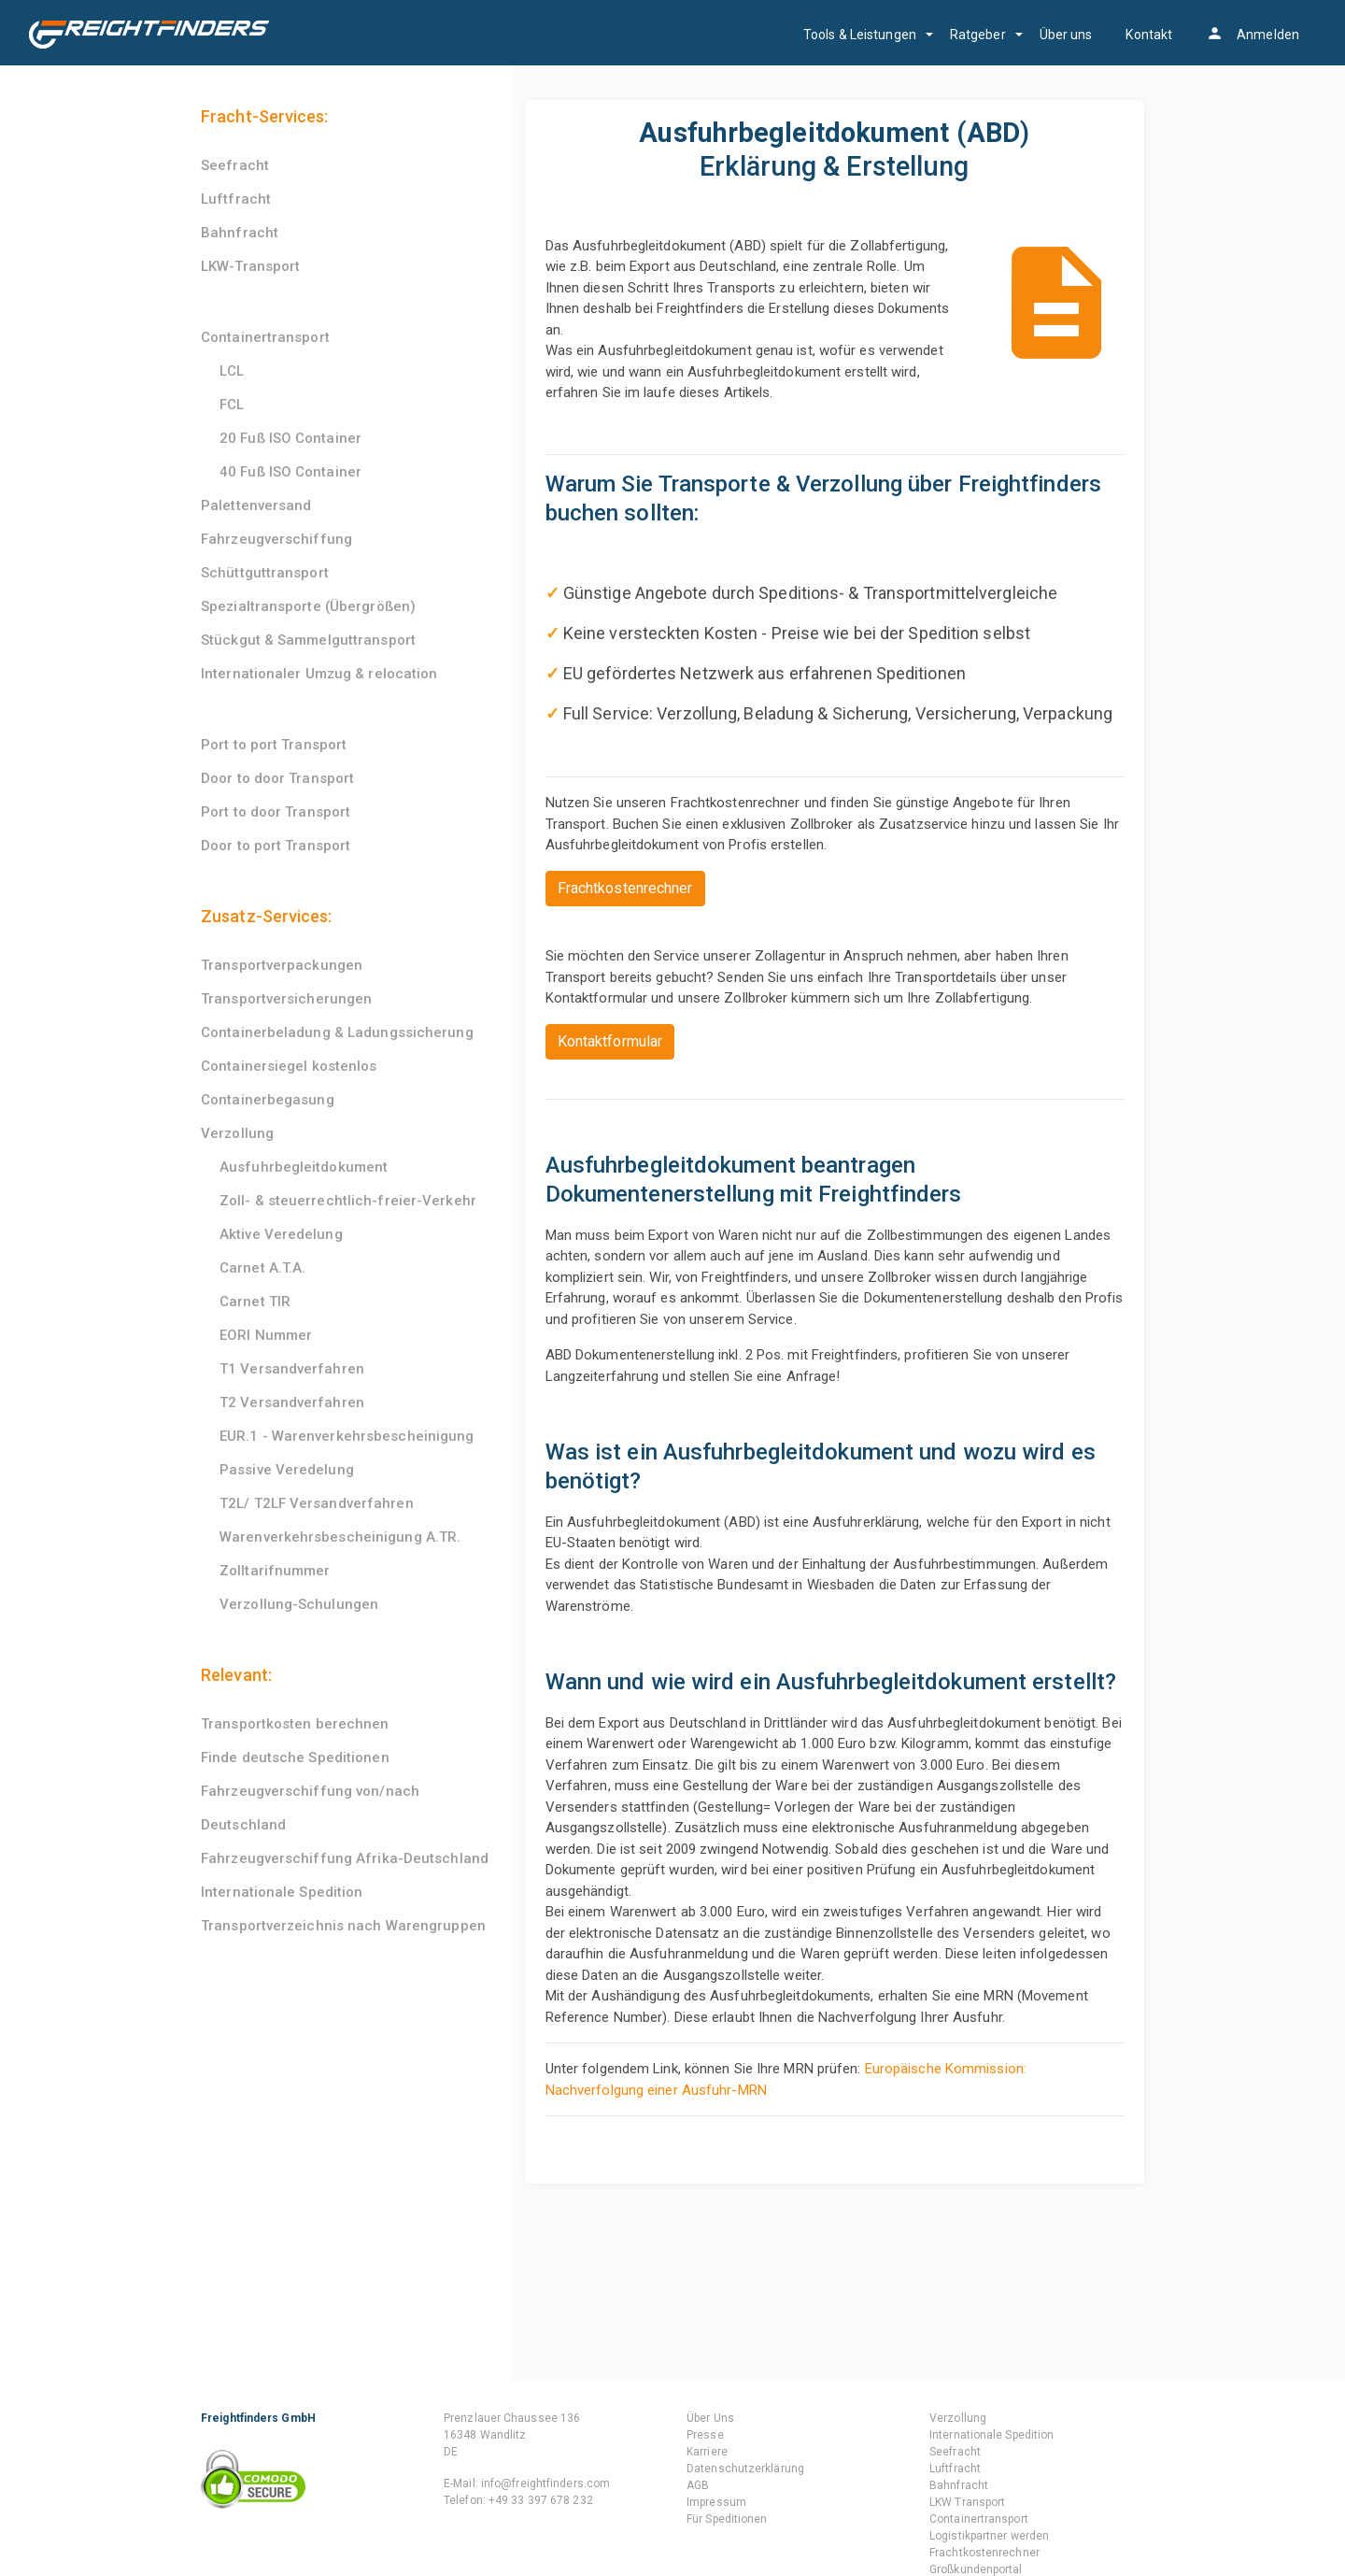 The height and width of the screenshot is (2576, 1345). Describe the element at coordinates (276, 539) in the screenshot. I see `Fahrzeugverschiffung` at that location.